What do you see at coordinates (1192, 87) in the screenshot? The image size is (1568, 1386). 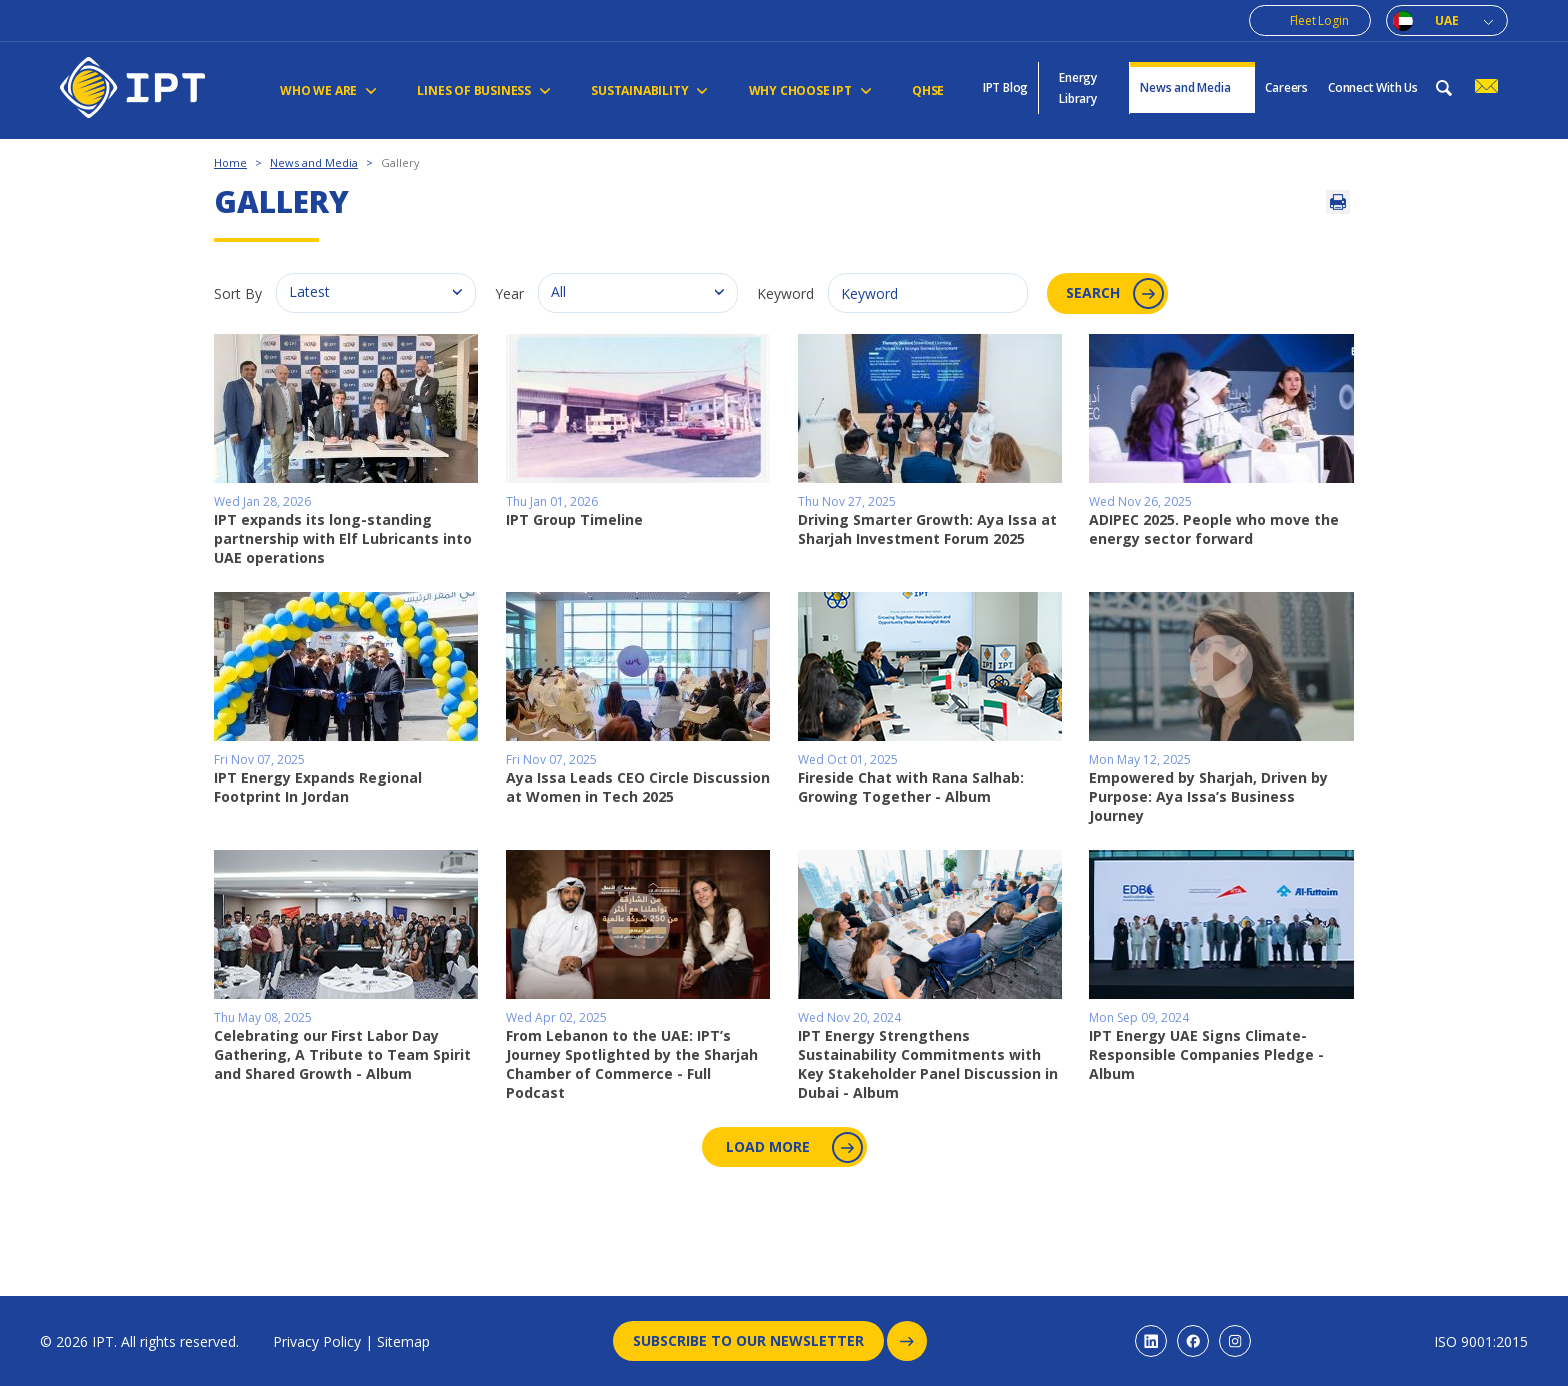 I see `News and Media` at bounding box center [1192, 87].